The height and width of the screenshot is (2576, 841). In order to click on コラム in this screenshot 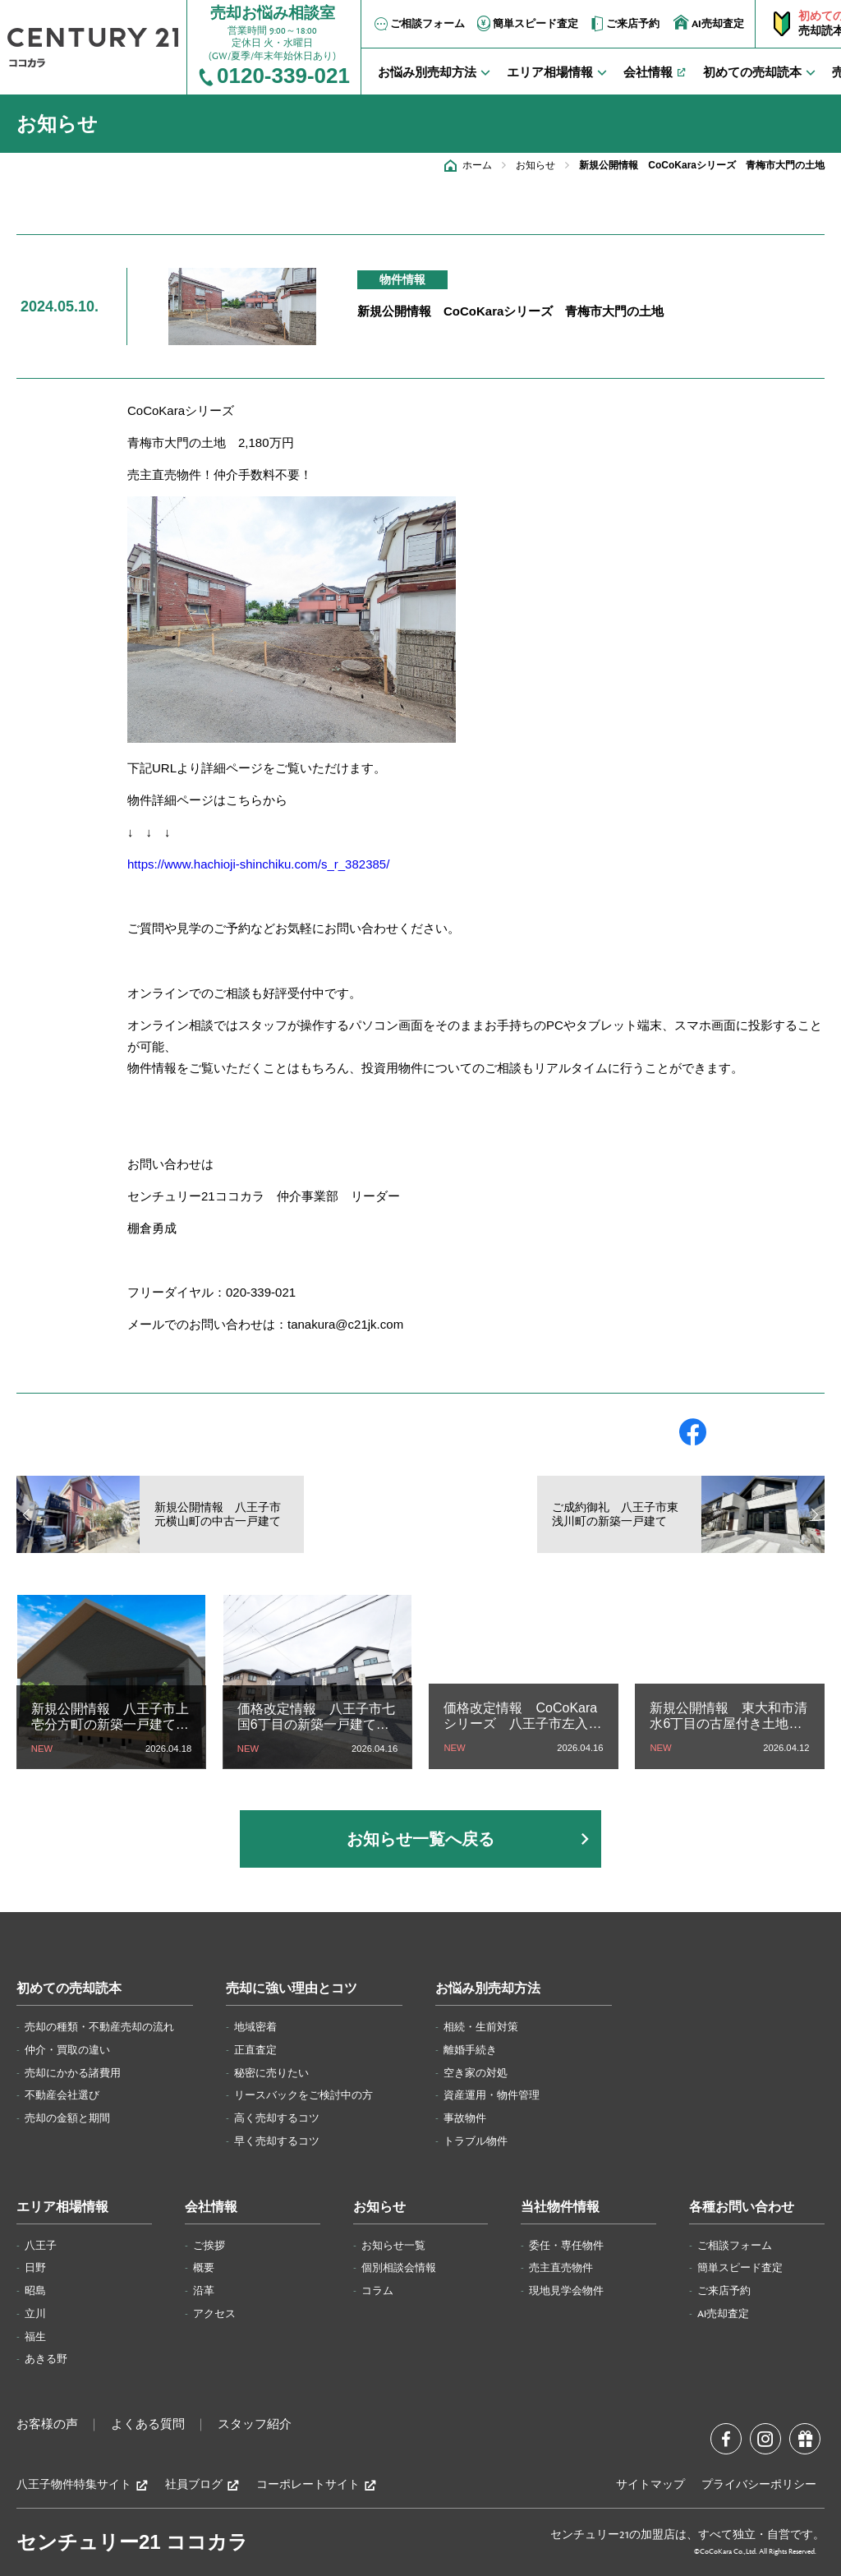, I will do `click(377, 2290)`.